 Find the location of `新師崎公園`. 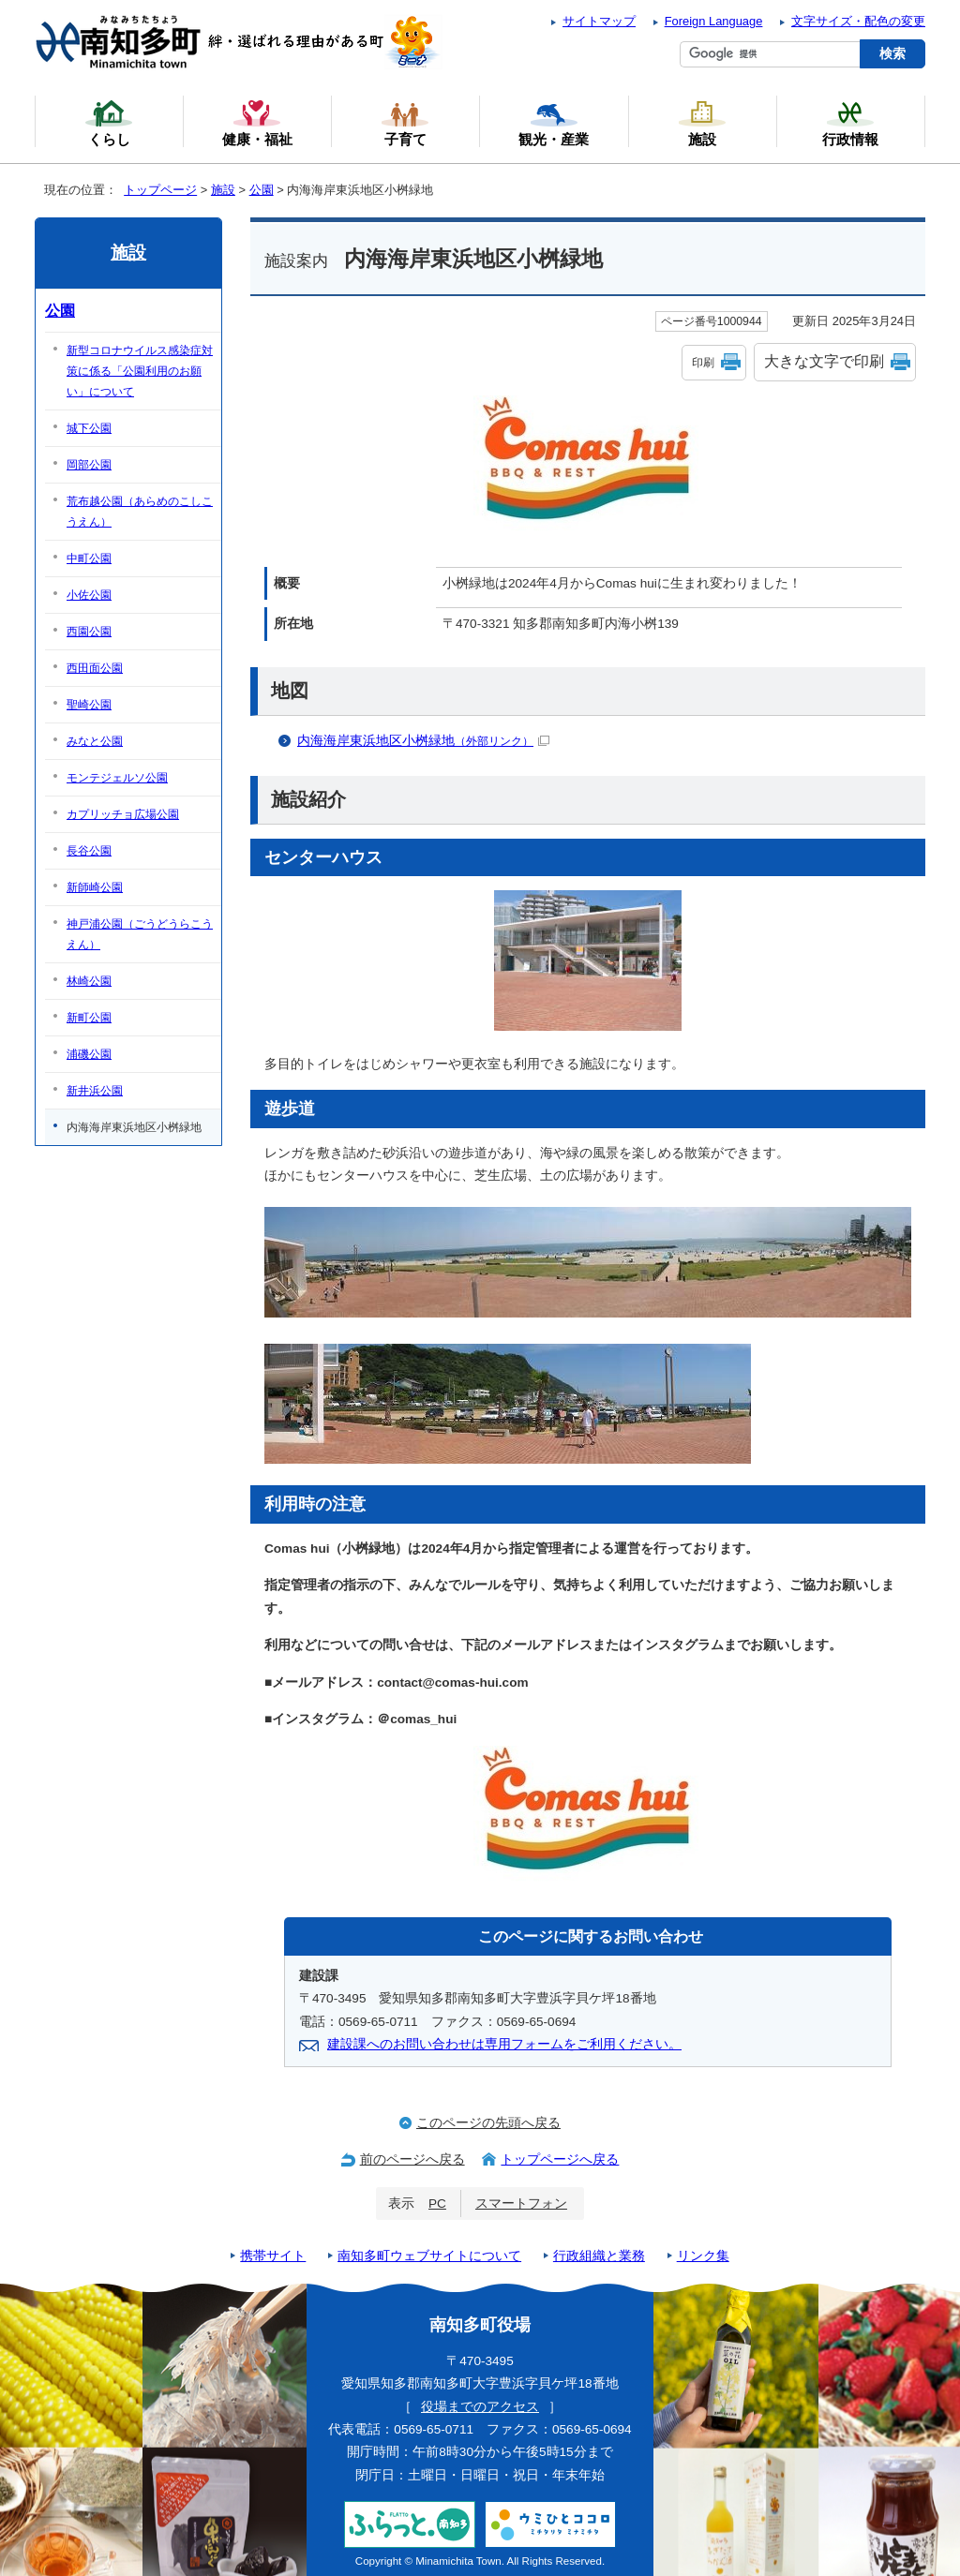

新師崎公園 is located at coordinates (95, 887).